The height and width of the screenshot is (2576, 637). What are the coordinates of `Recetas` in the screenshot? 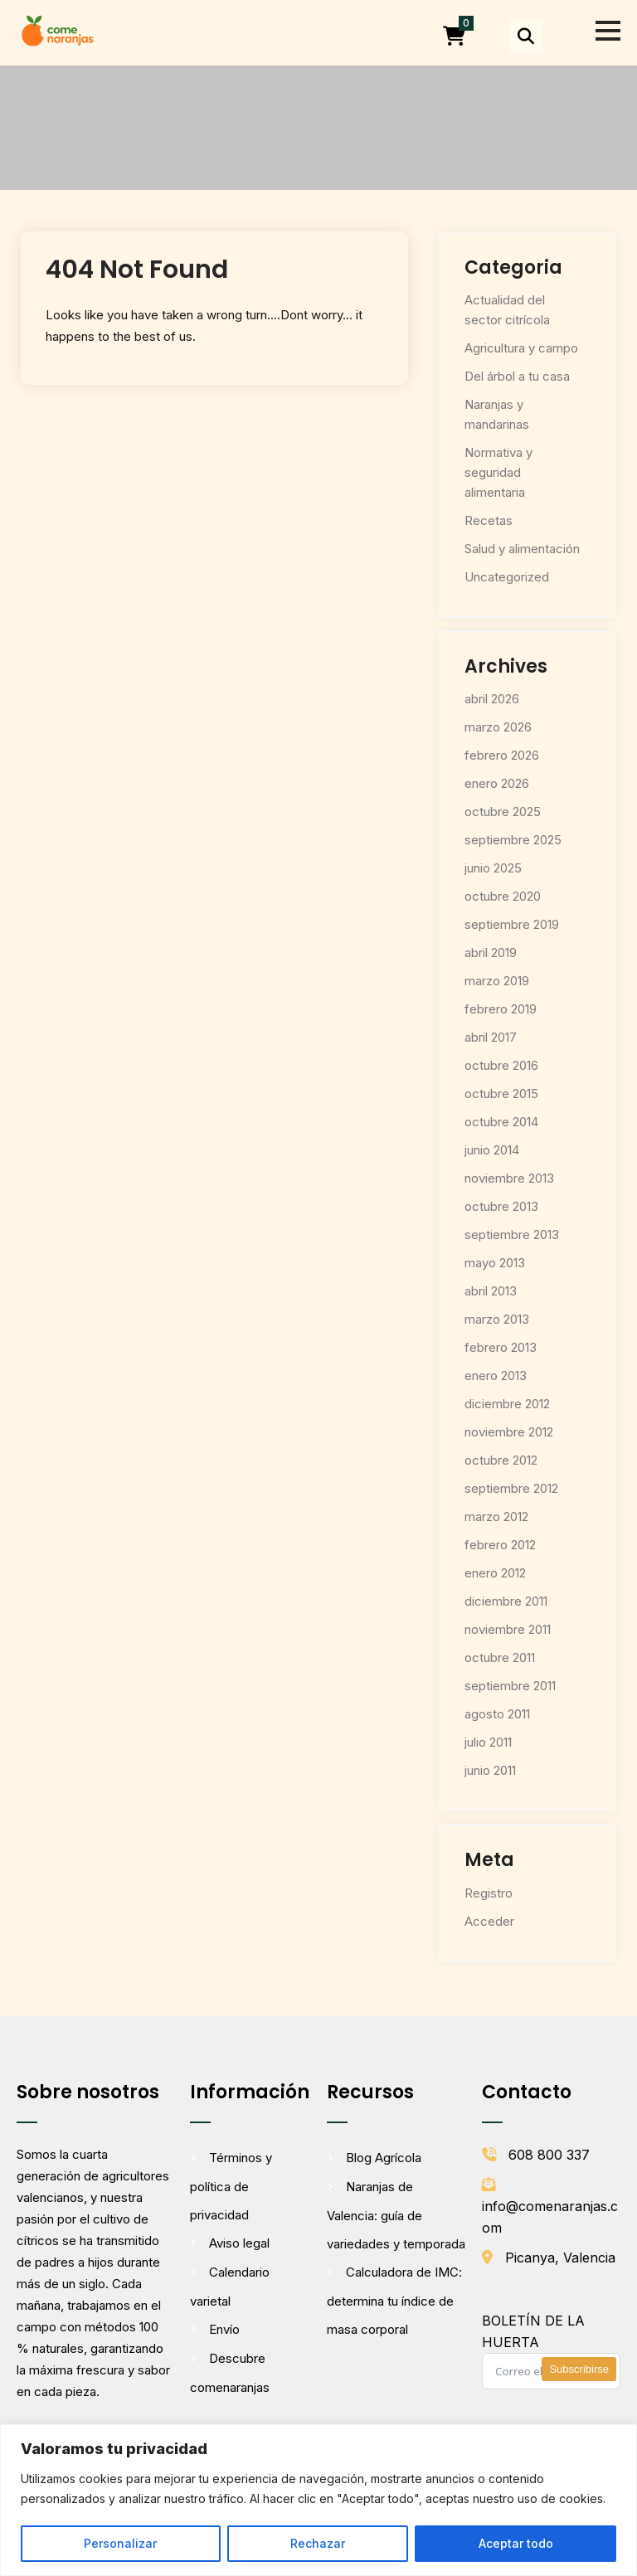 It's located at (488, 520).